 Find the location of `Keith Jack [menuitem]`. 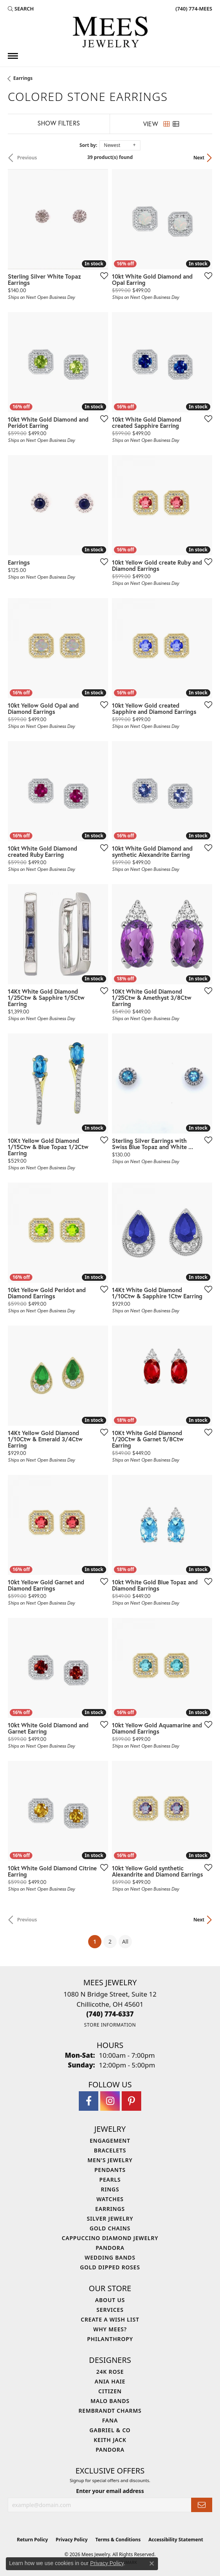

Keith Jack [menuitem] is located at coordinates (110, 2440).